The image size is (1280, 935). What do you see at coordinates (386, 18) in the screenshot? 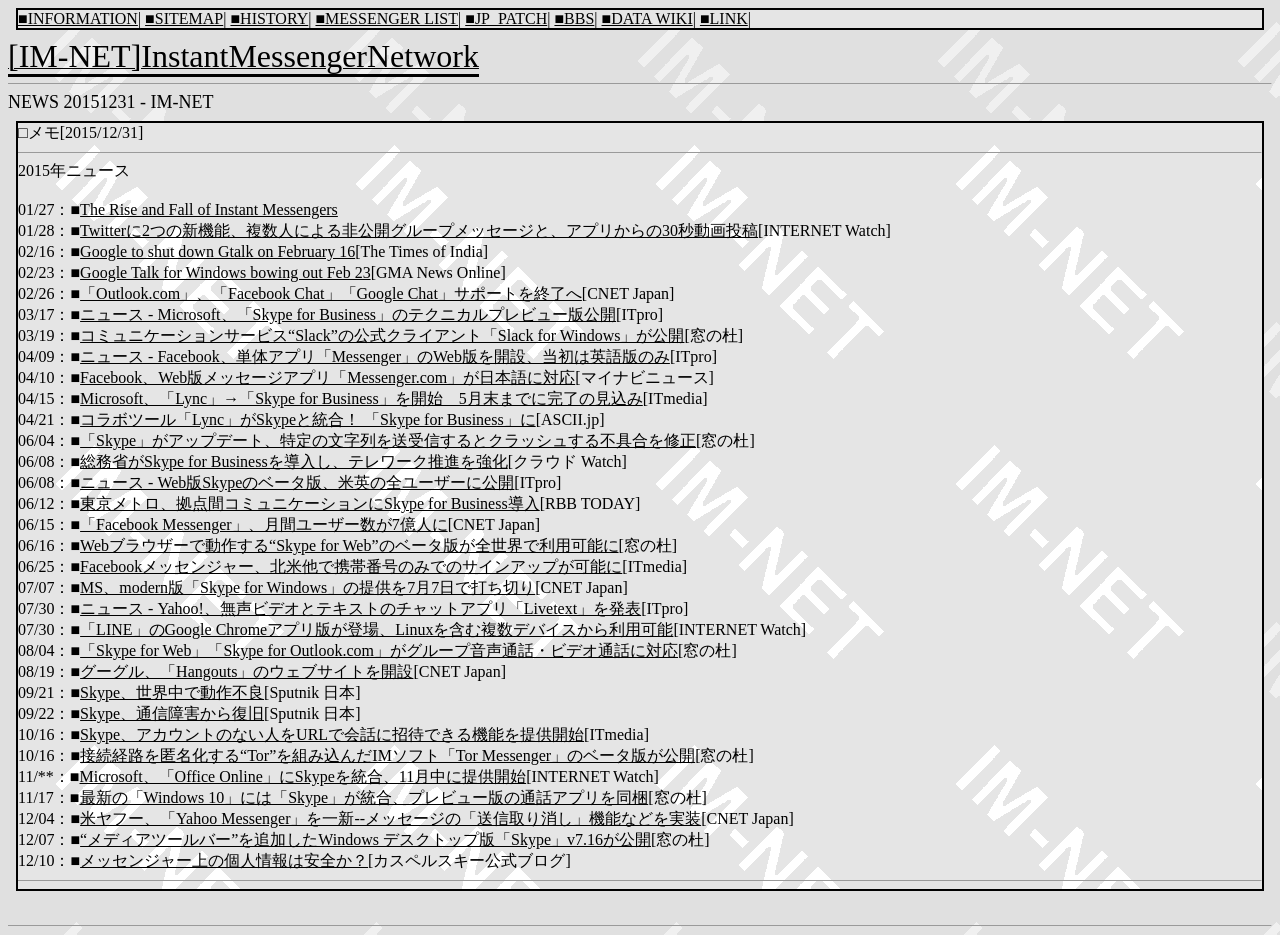
I see `■MESSENGER LIST` at bounding box center [386, 18].